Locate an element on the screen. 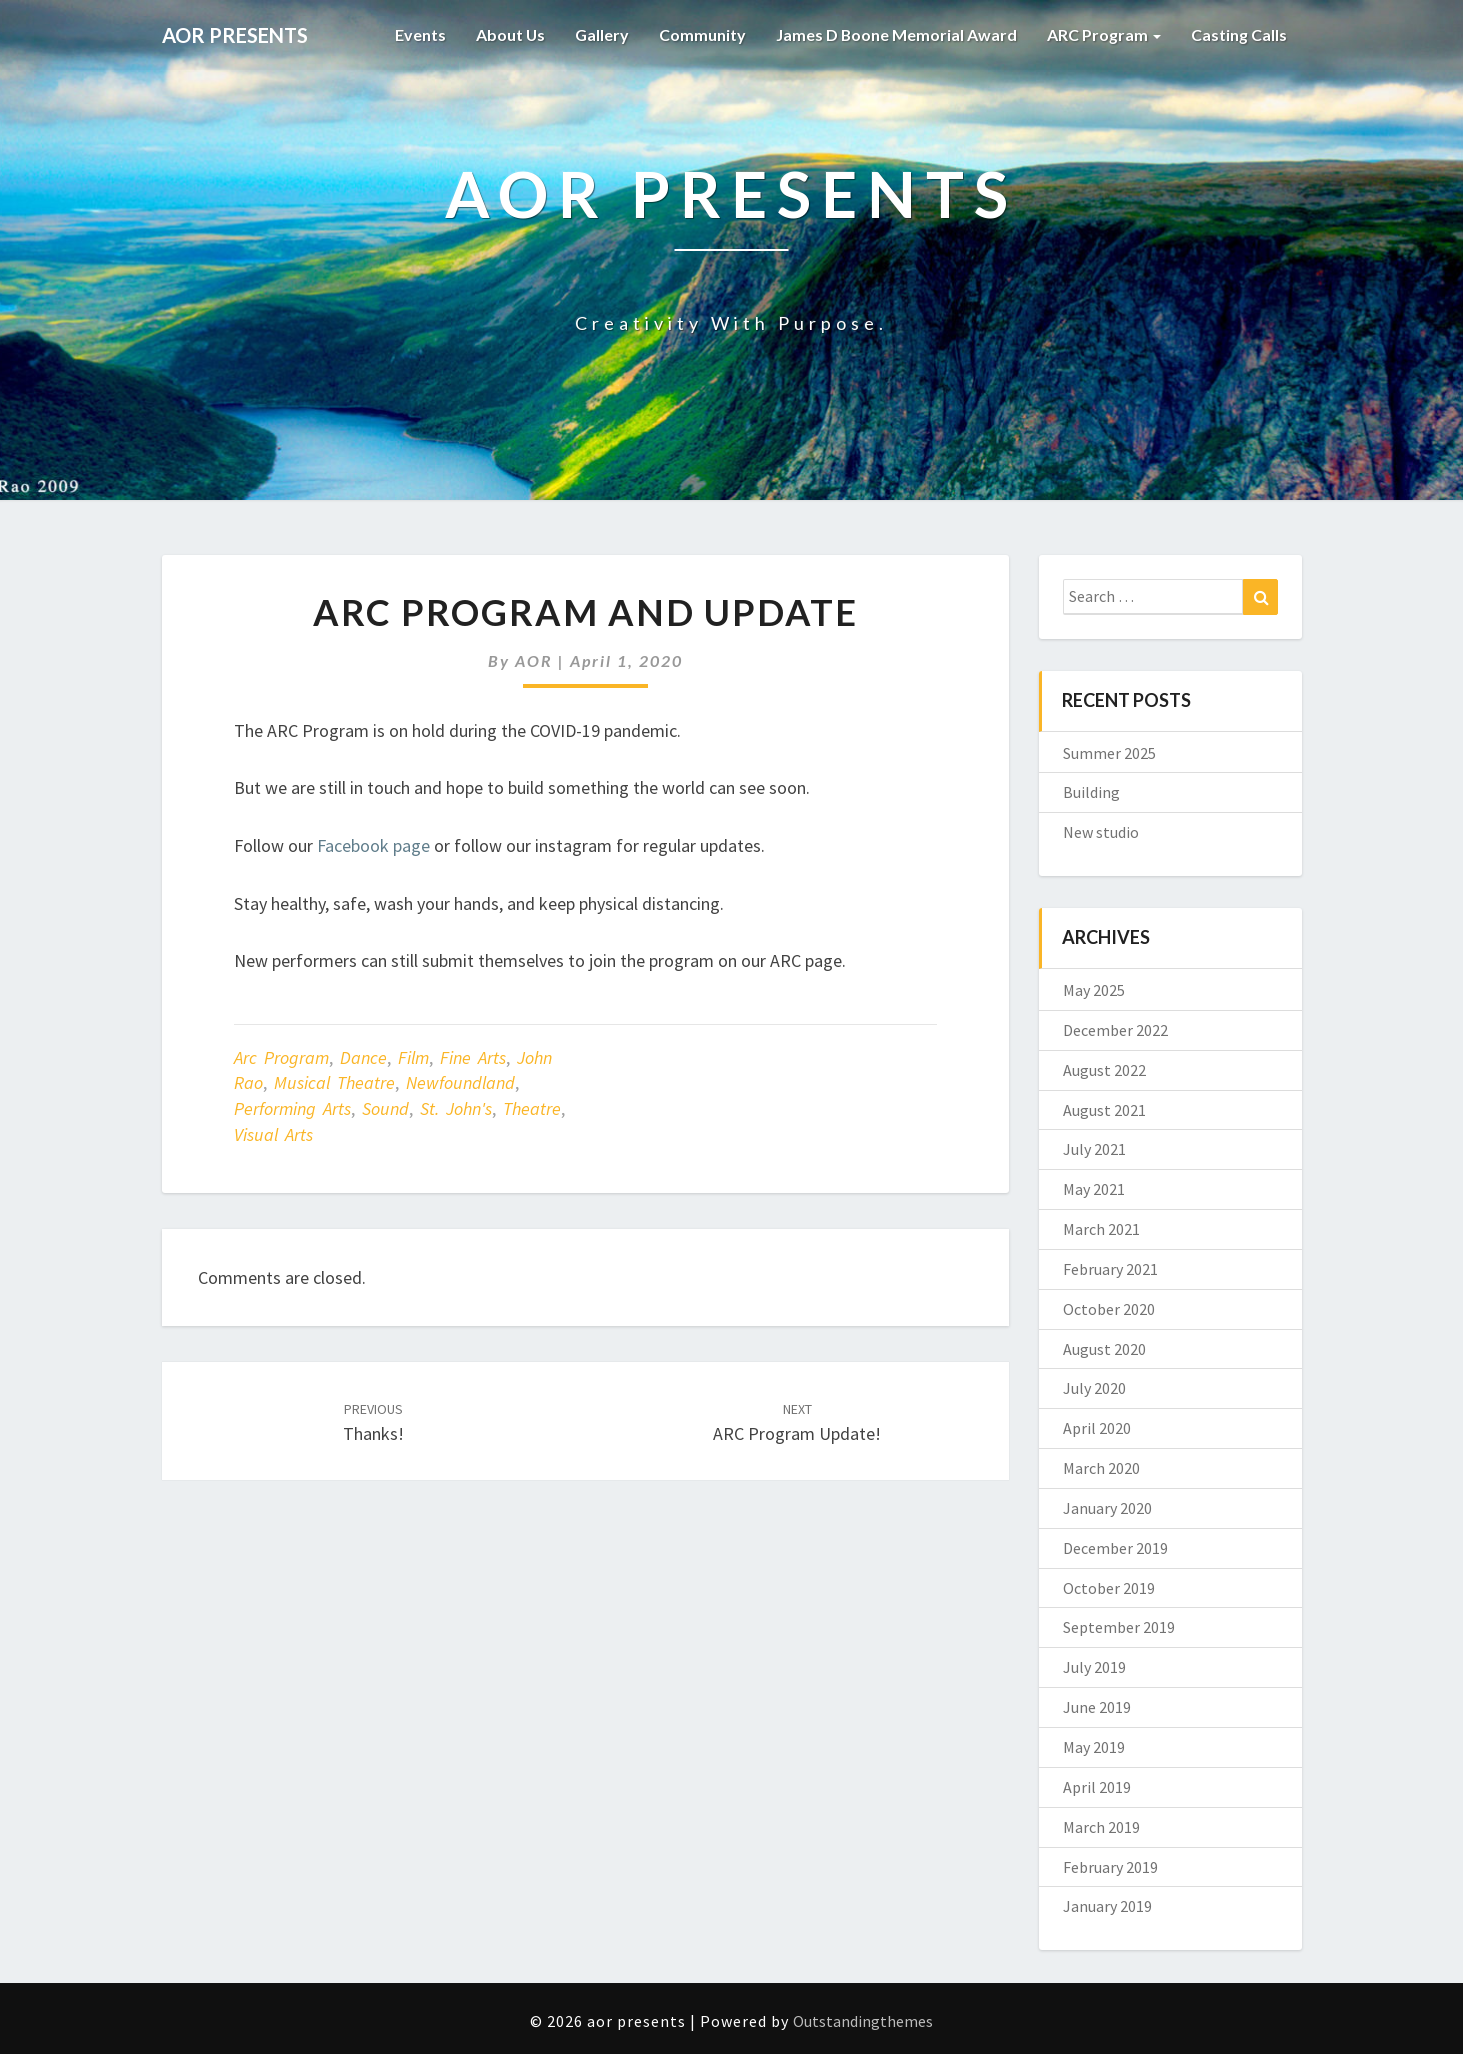 The height and width of the screenshot is (2054, 1463). Sound is located at coordinates (385, 1108).